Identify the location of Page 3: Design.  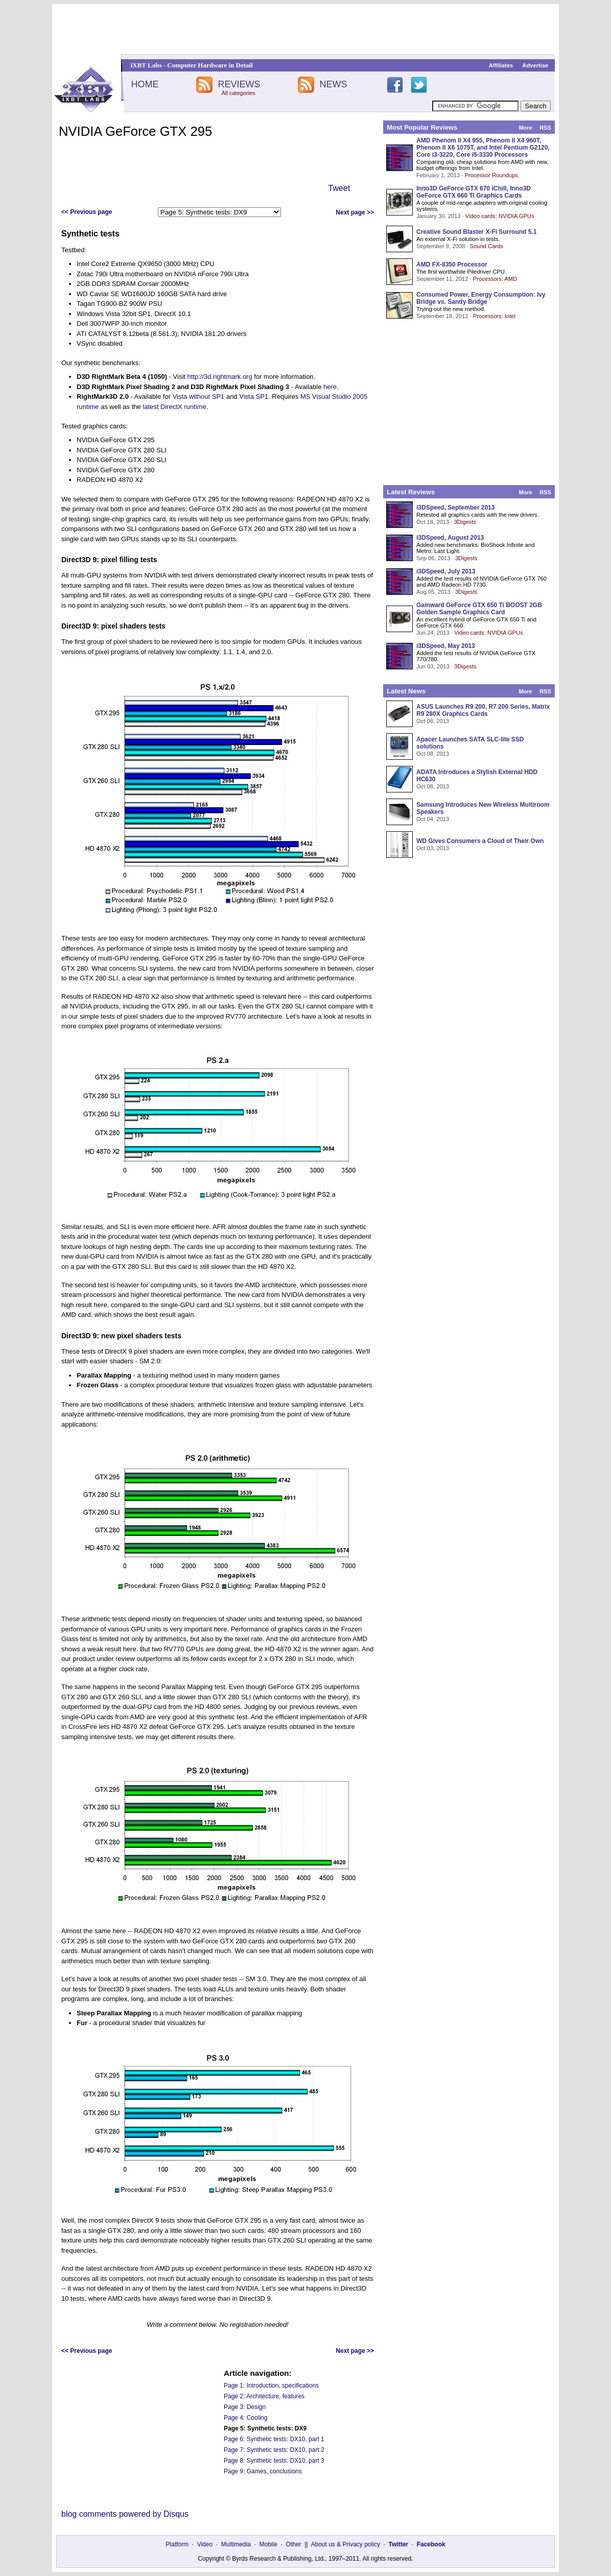
(245, 2407).